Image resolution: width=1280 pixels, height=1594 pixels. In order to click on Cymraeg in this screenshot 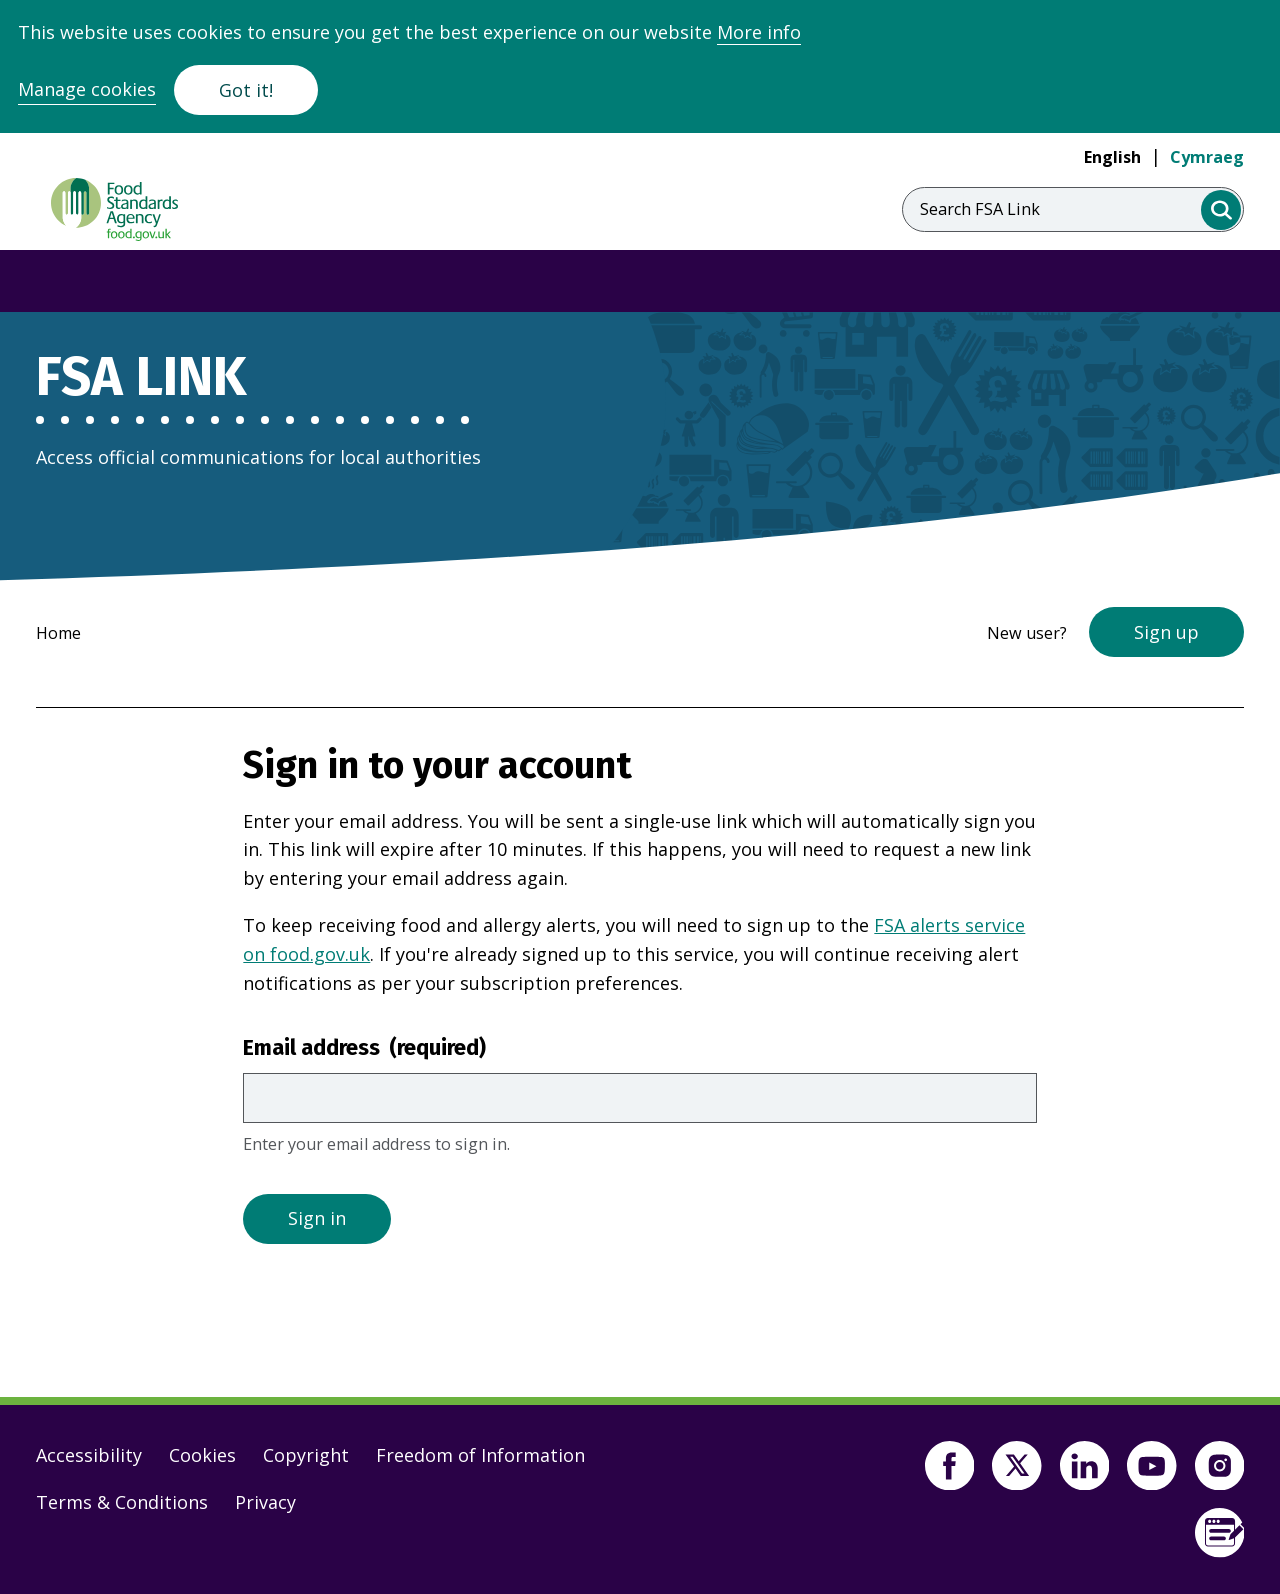, I will do `click(1207, 157)`.